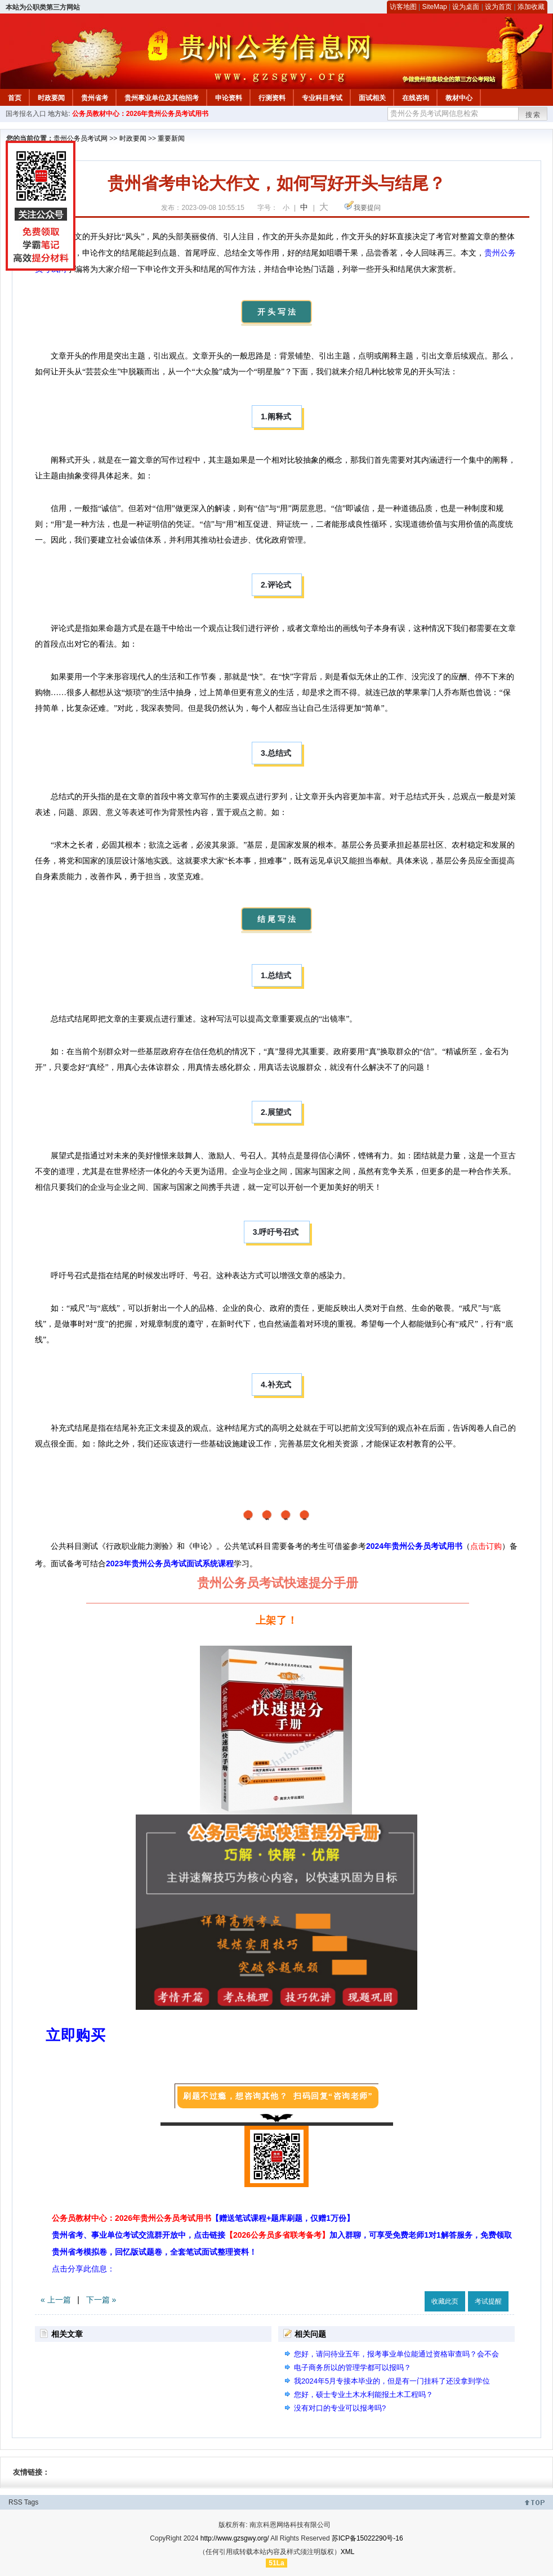 The height and width of the screenshot is (2576, 553). Describe the element at coordinates (140, 114) in the screenshot. I see `公务员教材中心：2026年贵州公务员考试用书` at that location.